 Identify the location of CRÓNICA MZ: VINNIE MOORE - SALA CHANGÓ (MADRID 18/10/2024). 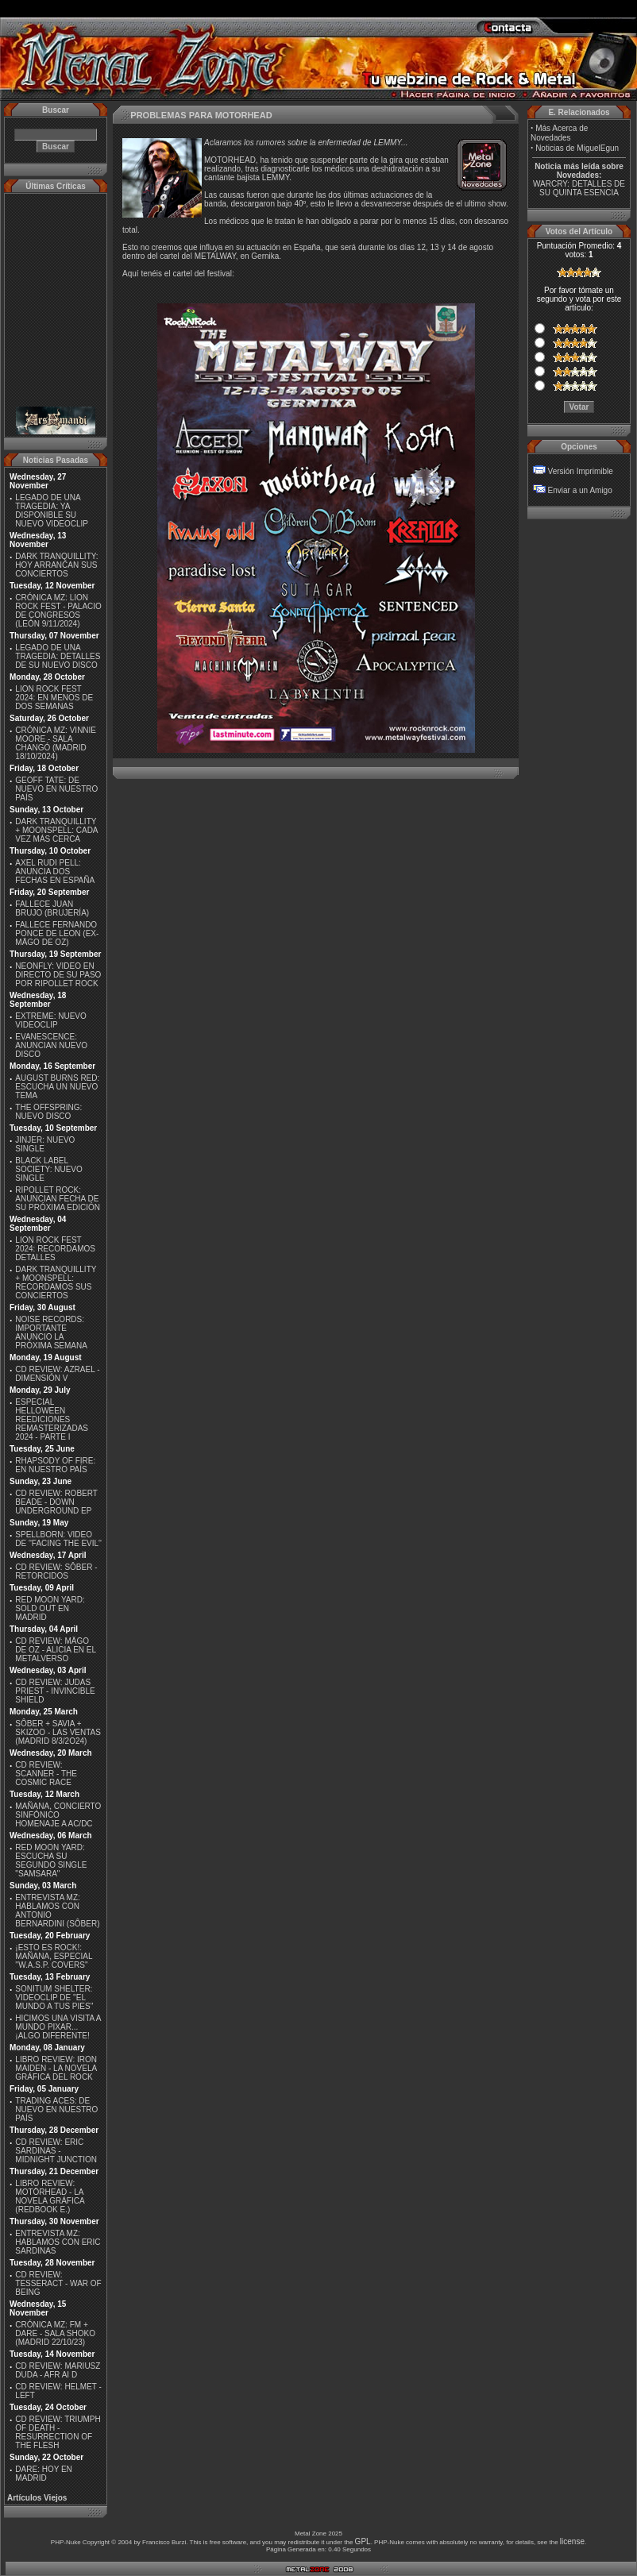
(55, 743).